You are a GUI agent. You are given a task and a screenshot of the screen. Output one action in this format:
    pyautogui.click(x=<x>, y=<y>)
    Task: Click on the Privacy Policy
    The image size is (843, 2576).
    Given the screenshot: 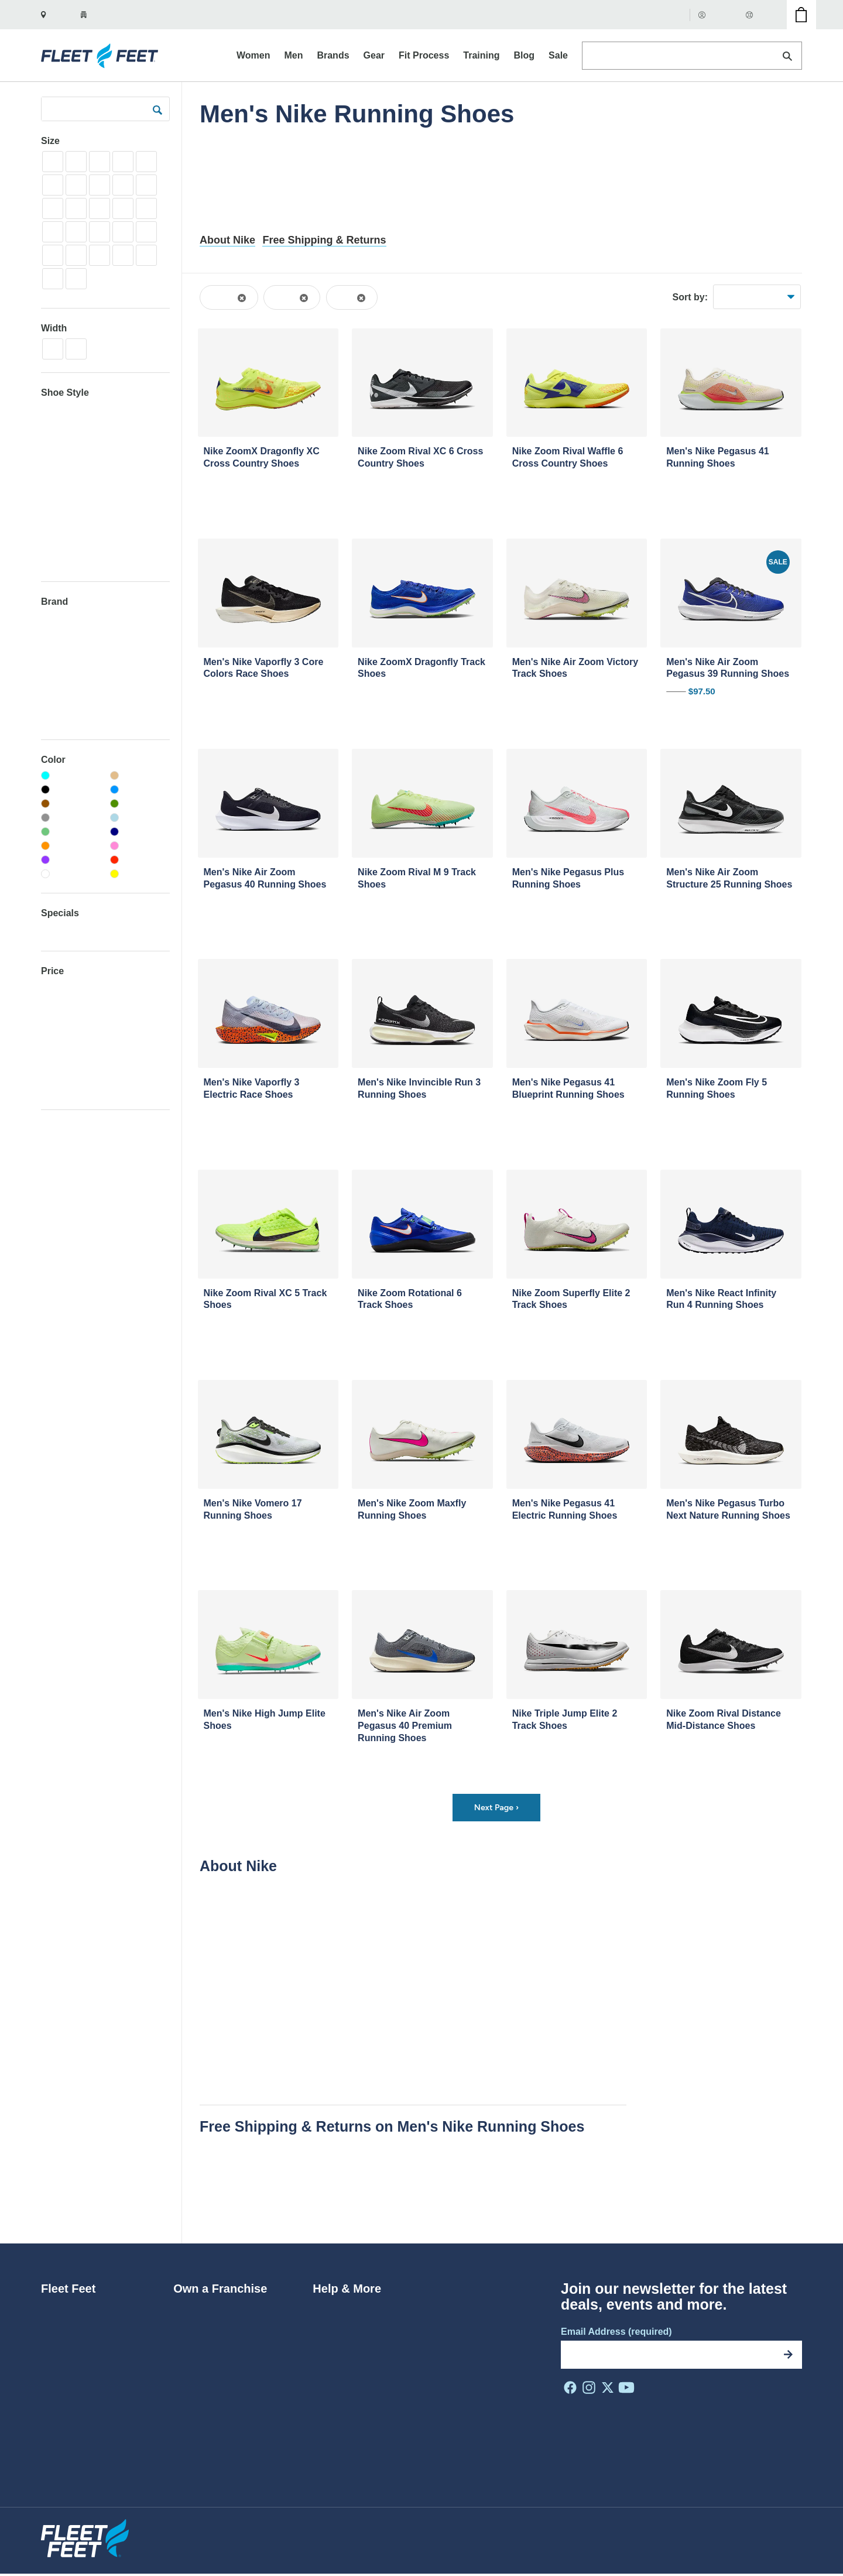 What is the action you would take?
    pyautogui.click(x=634, y=2532)
    